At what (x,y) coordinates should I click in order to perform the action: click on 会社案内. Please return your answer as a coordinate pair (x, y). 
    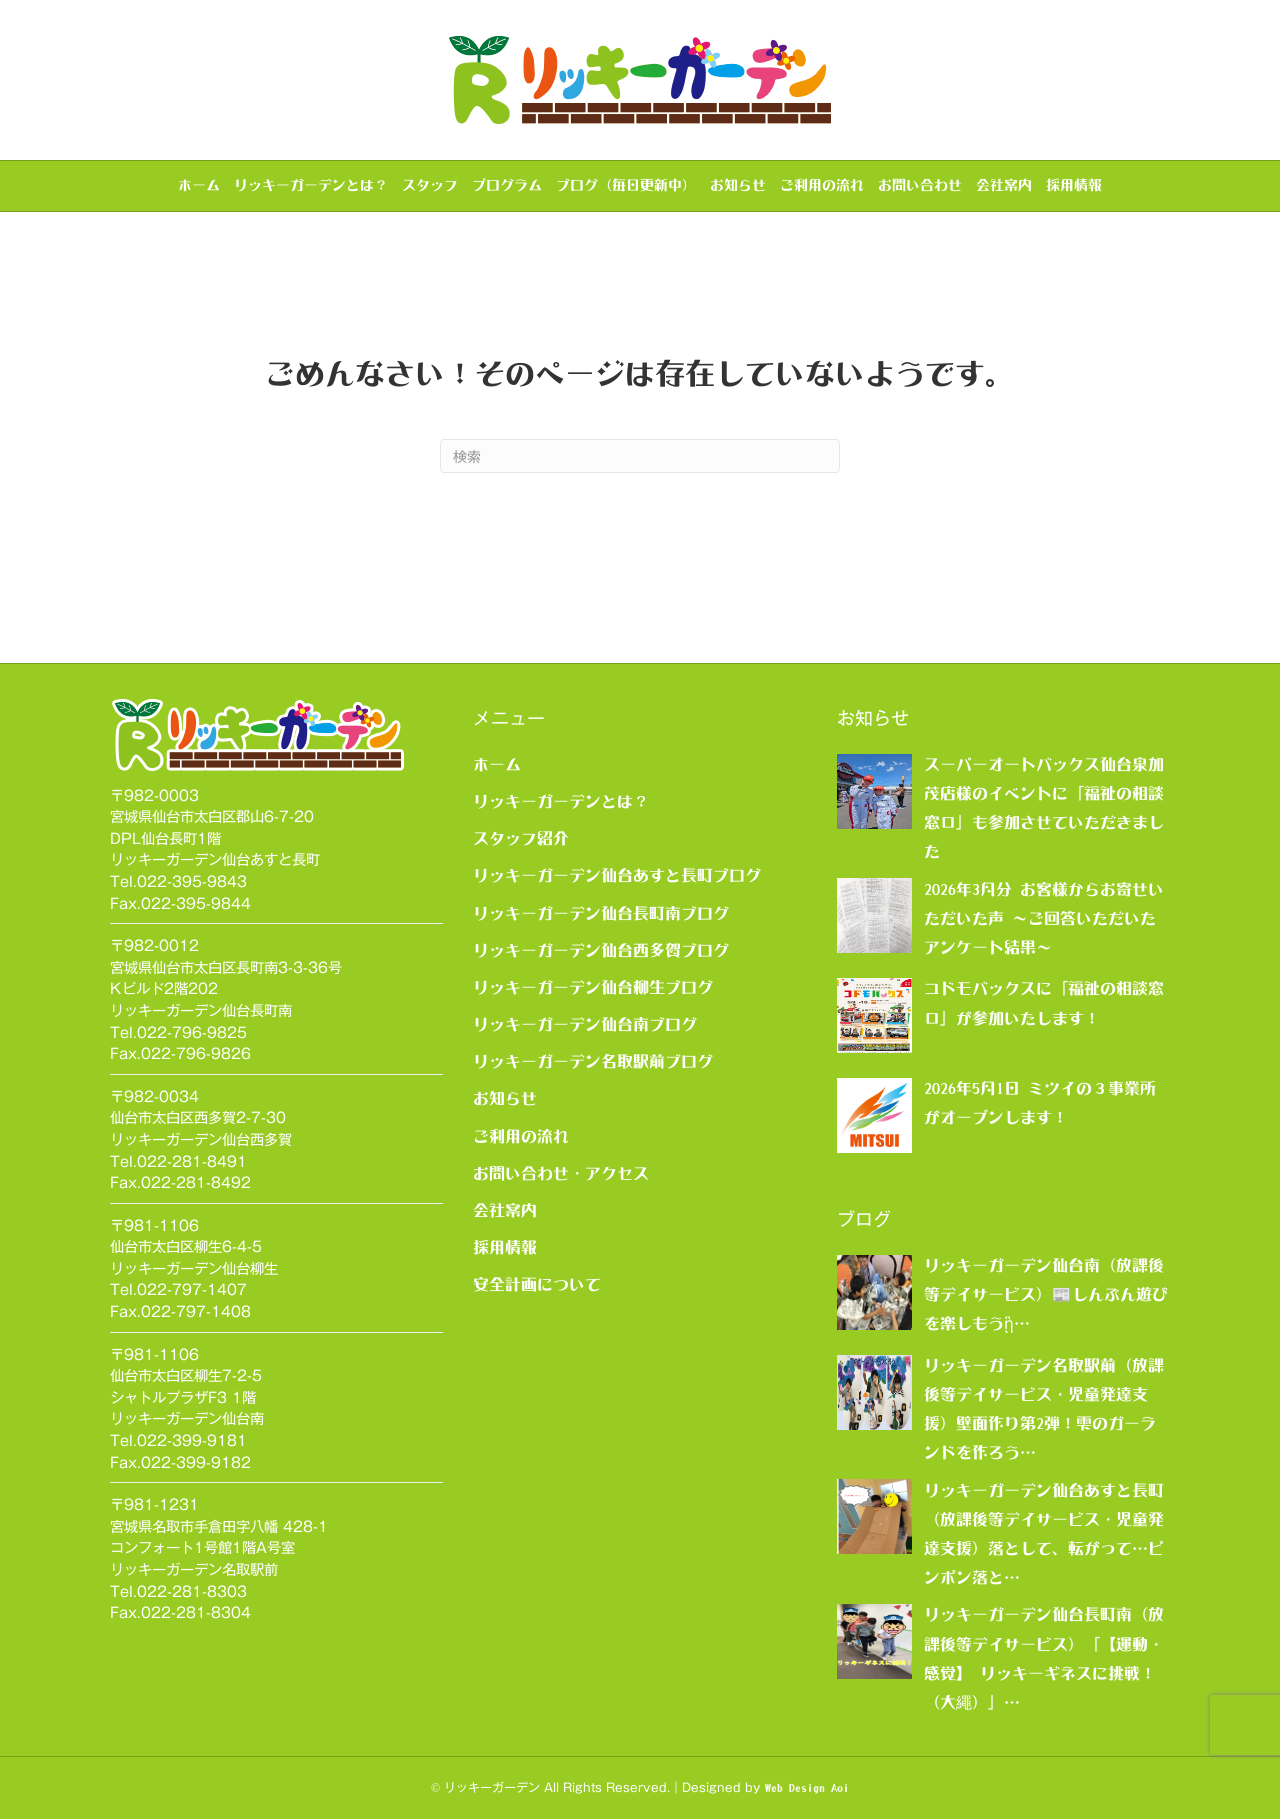
    Looking at the image, I should click on (1004, 185).